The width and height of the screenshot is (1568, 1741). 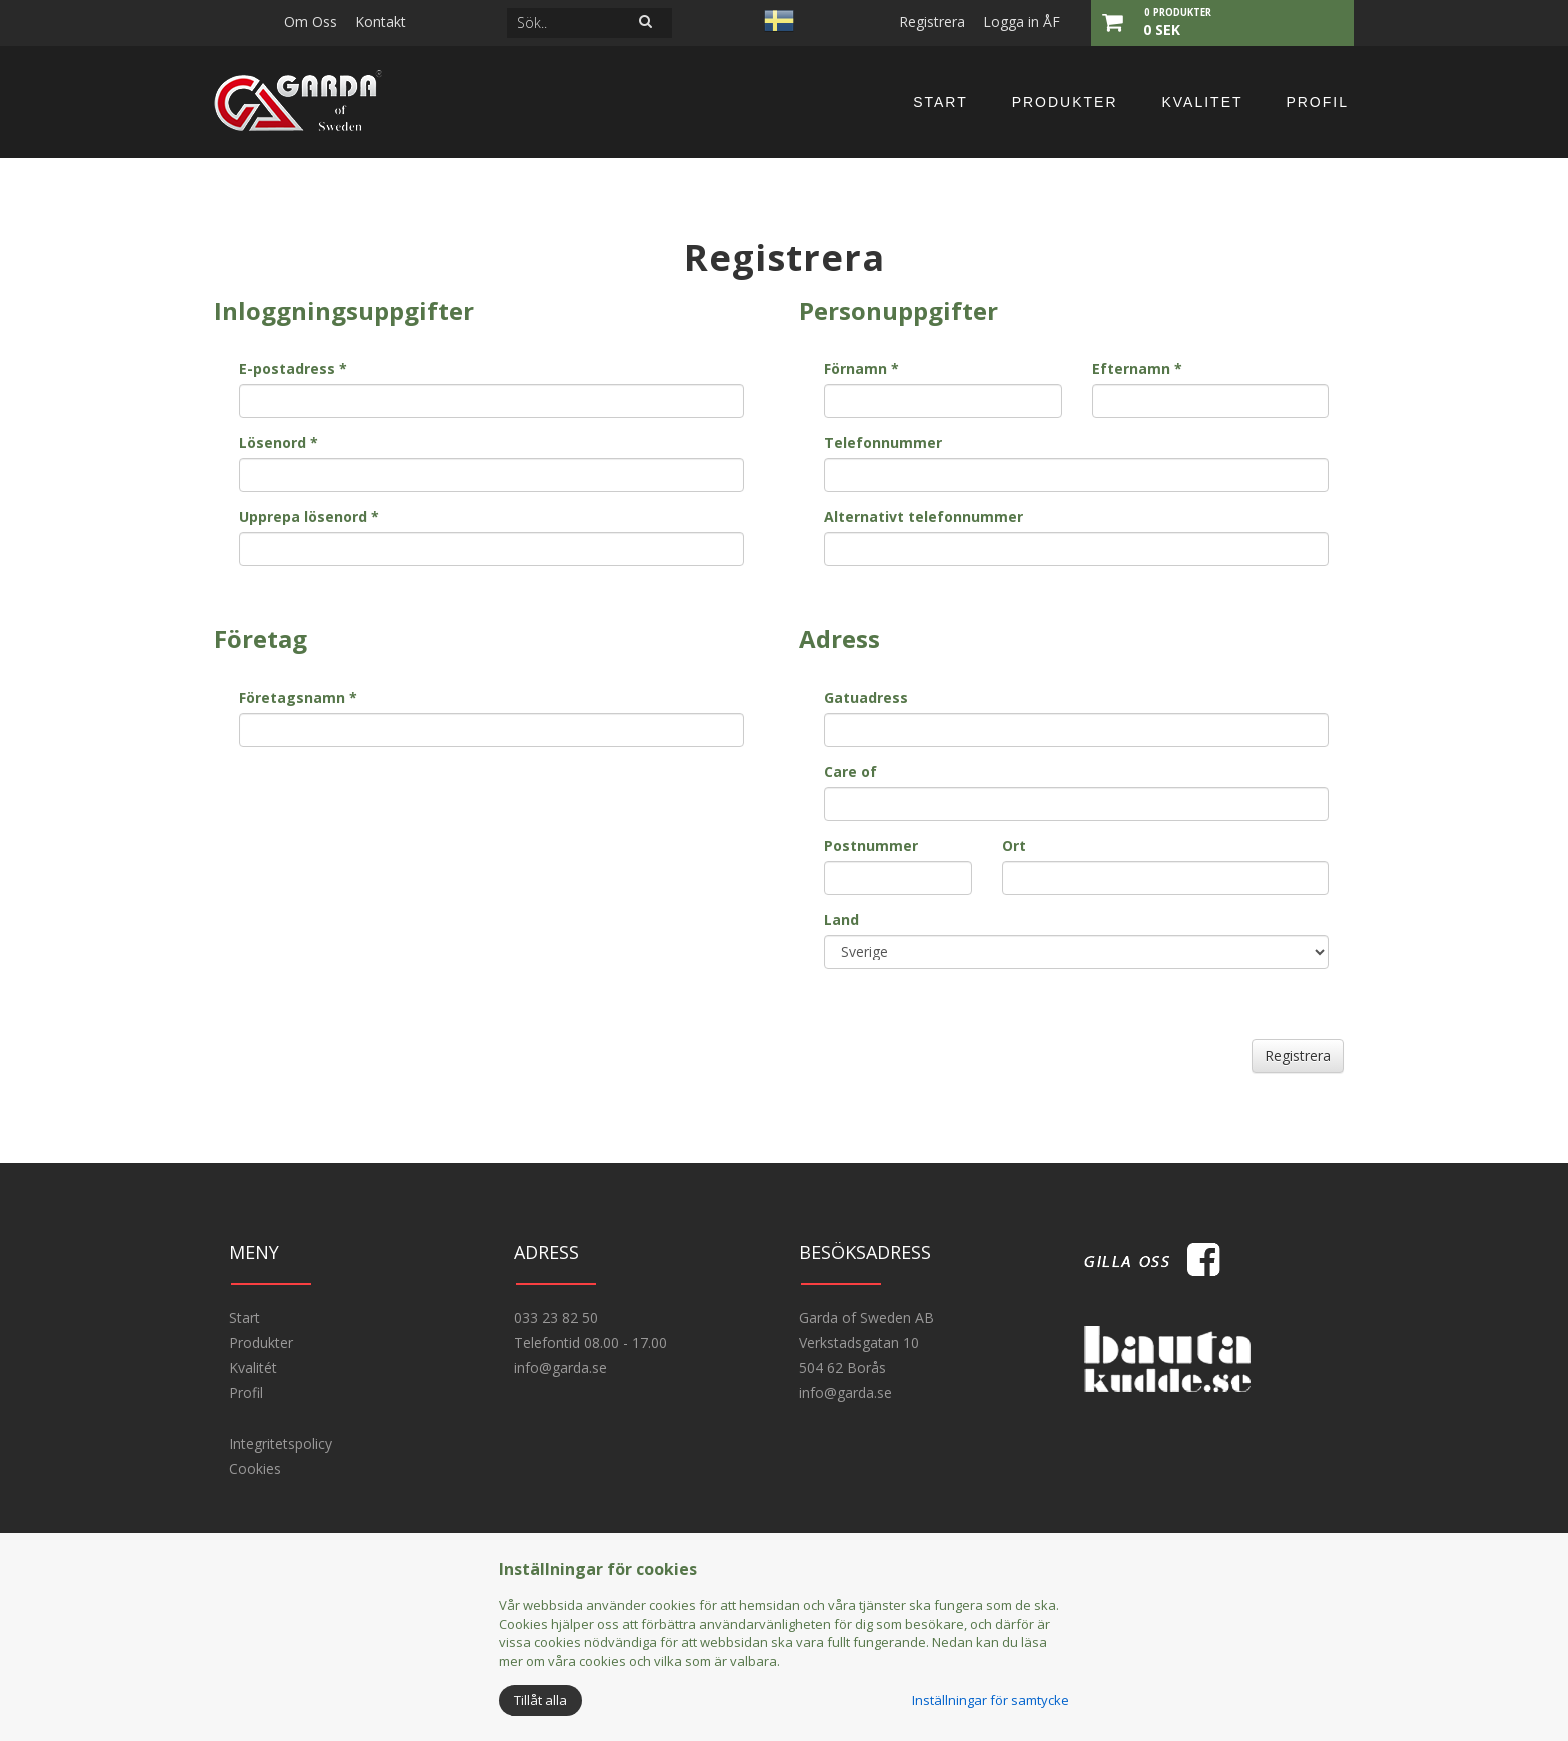 I want to click on Logga in ÅF, so click(x=1021, y=21).